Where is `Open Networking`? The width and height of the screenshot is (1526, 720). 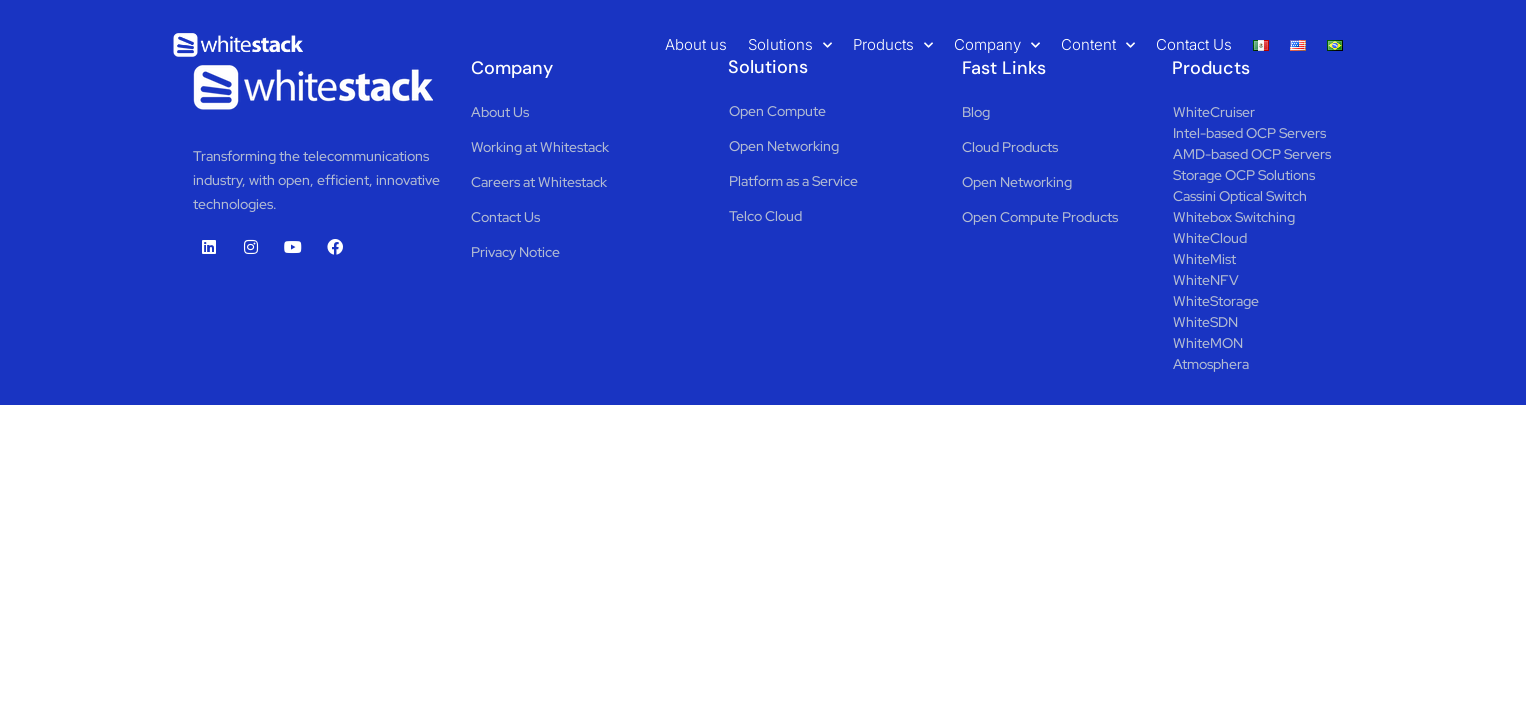 Open Networking is located at coordinates (784, 146).